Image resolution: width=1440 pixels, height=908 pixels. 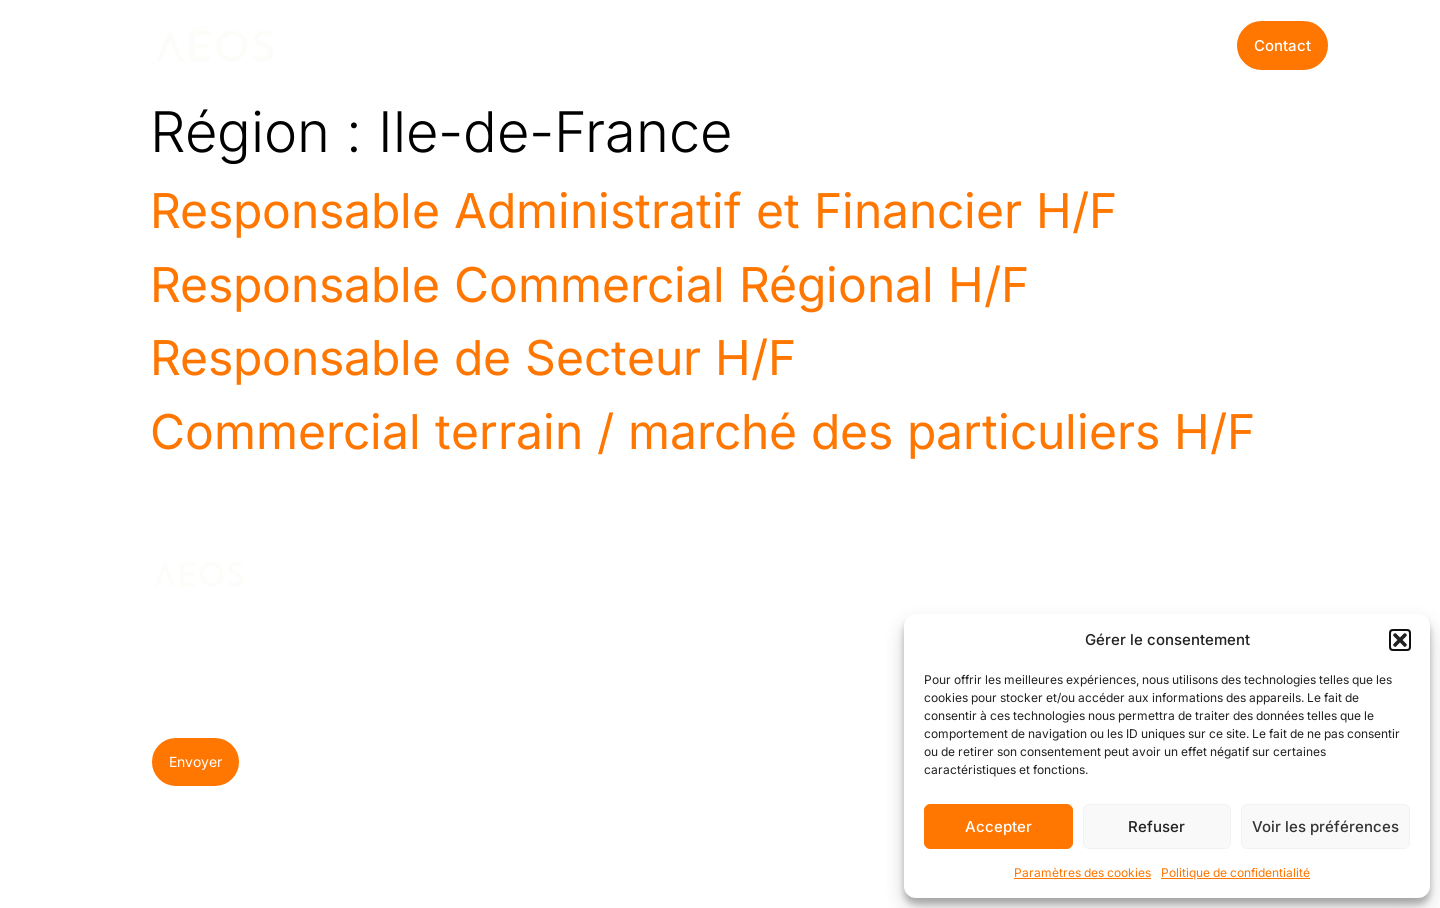 I want to click on Politique de confidentialité, so click(x=1235, y=872).